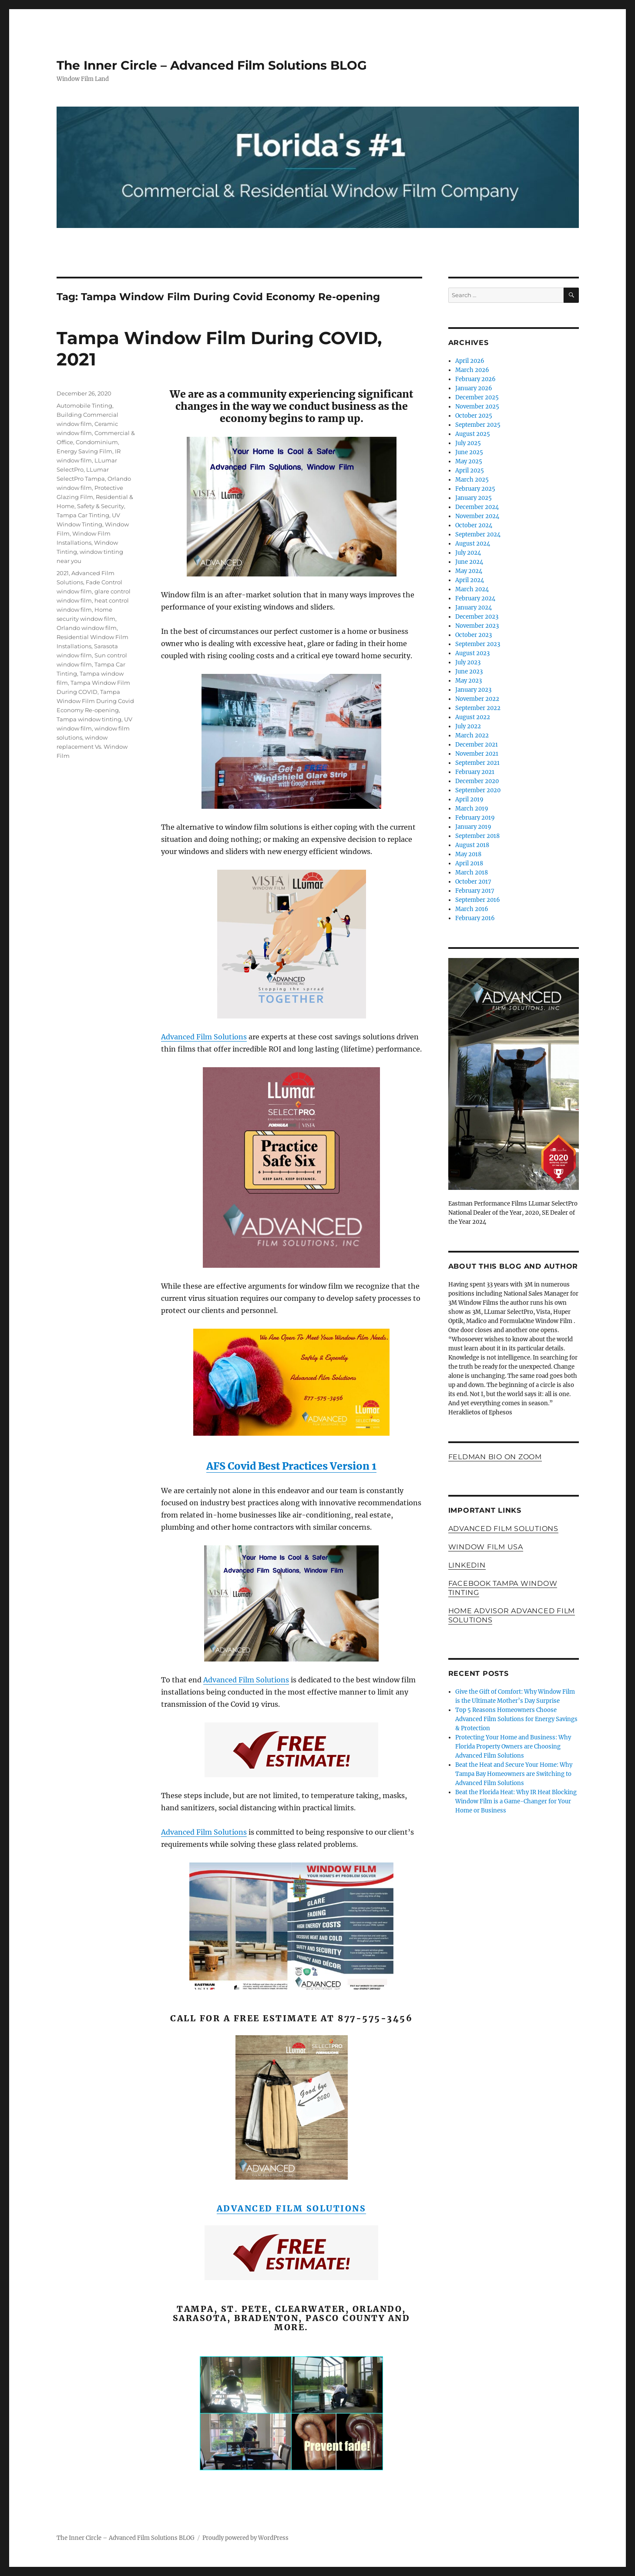 This screenshot has width=635, height=2576. I want to click on July 2025, so click(468, 443).